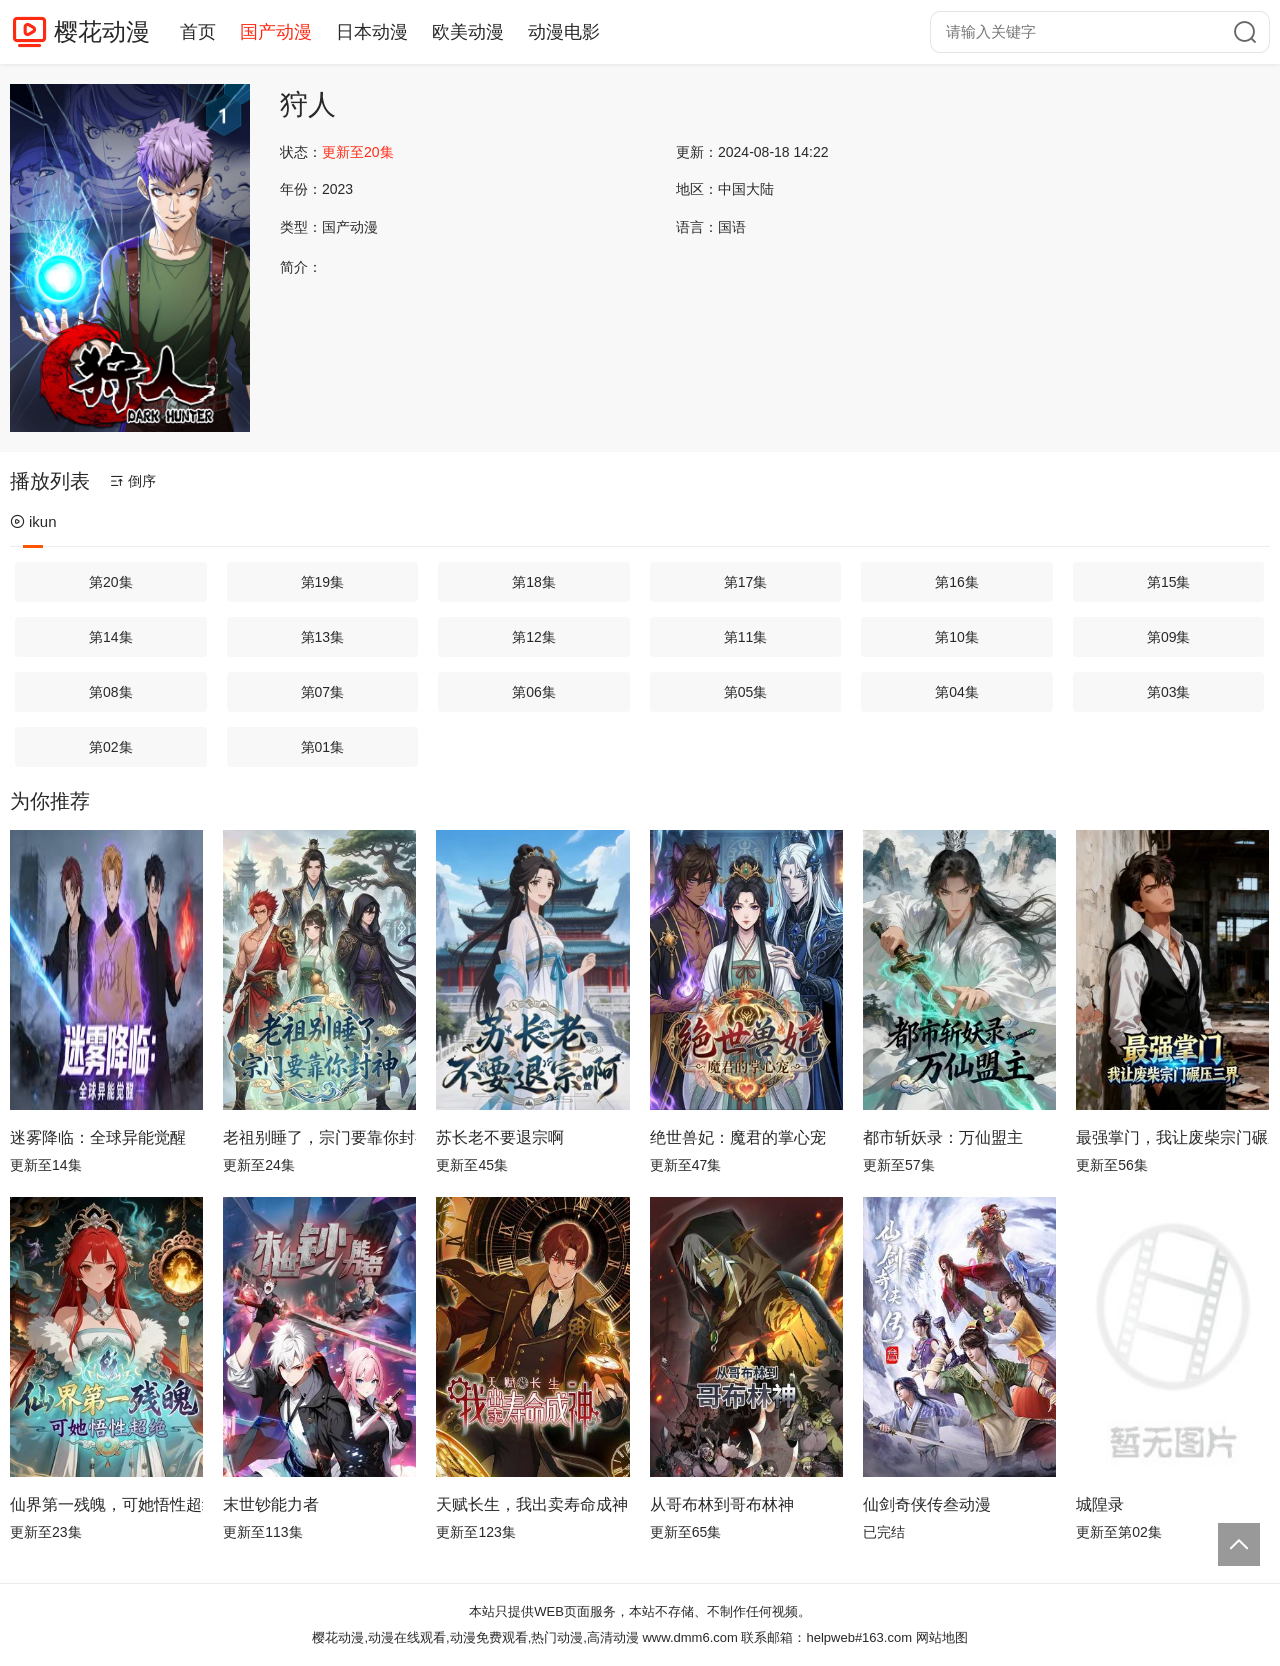 This screenshot has width=1280, height=1666. I want to click on 苏长老不要退宗啊, so click(500, 1137).